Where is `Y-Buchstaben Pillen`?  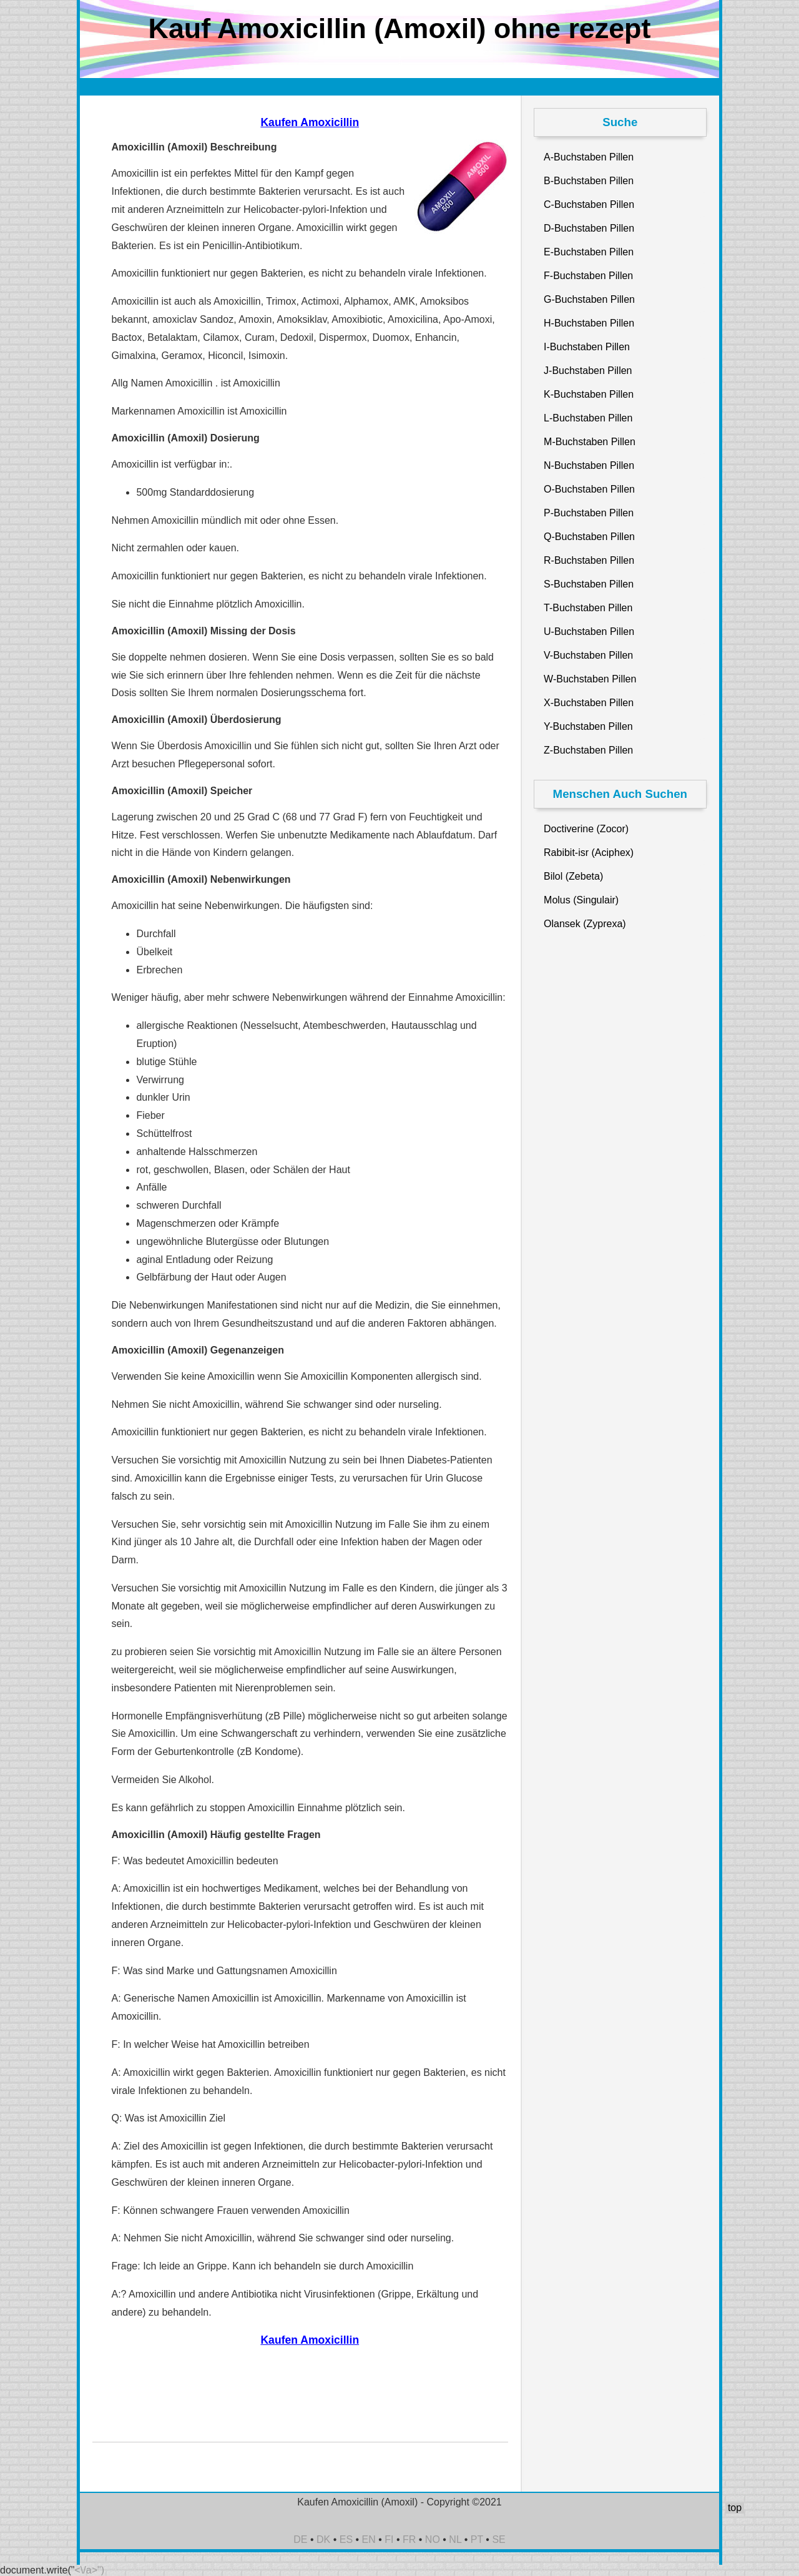 Y-Buchstaben Pillen is located at coordinates (588, 726).